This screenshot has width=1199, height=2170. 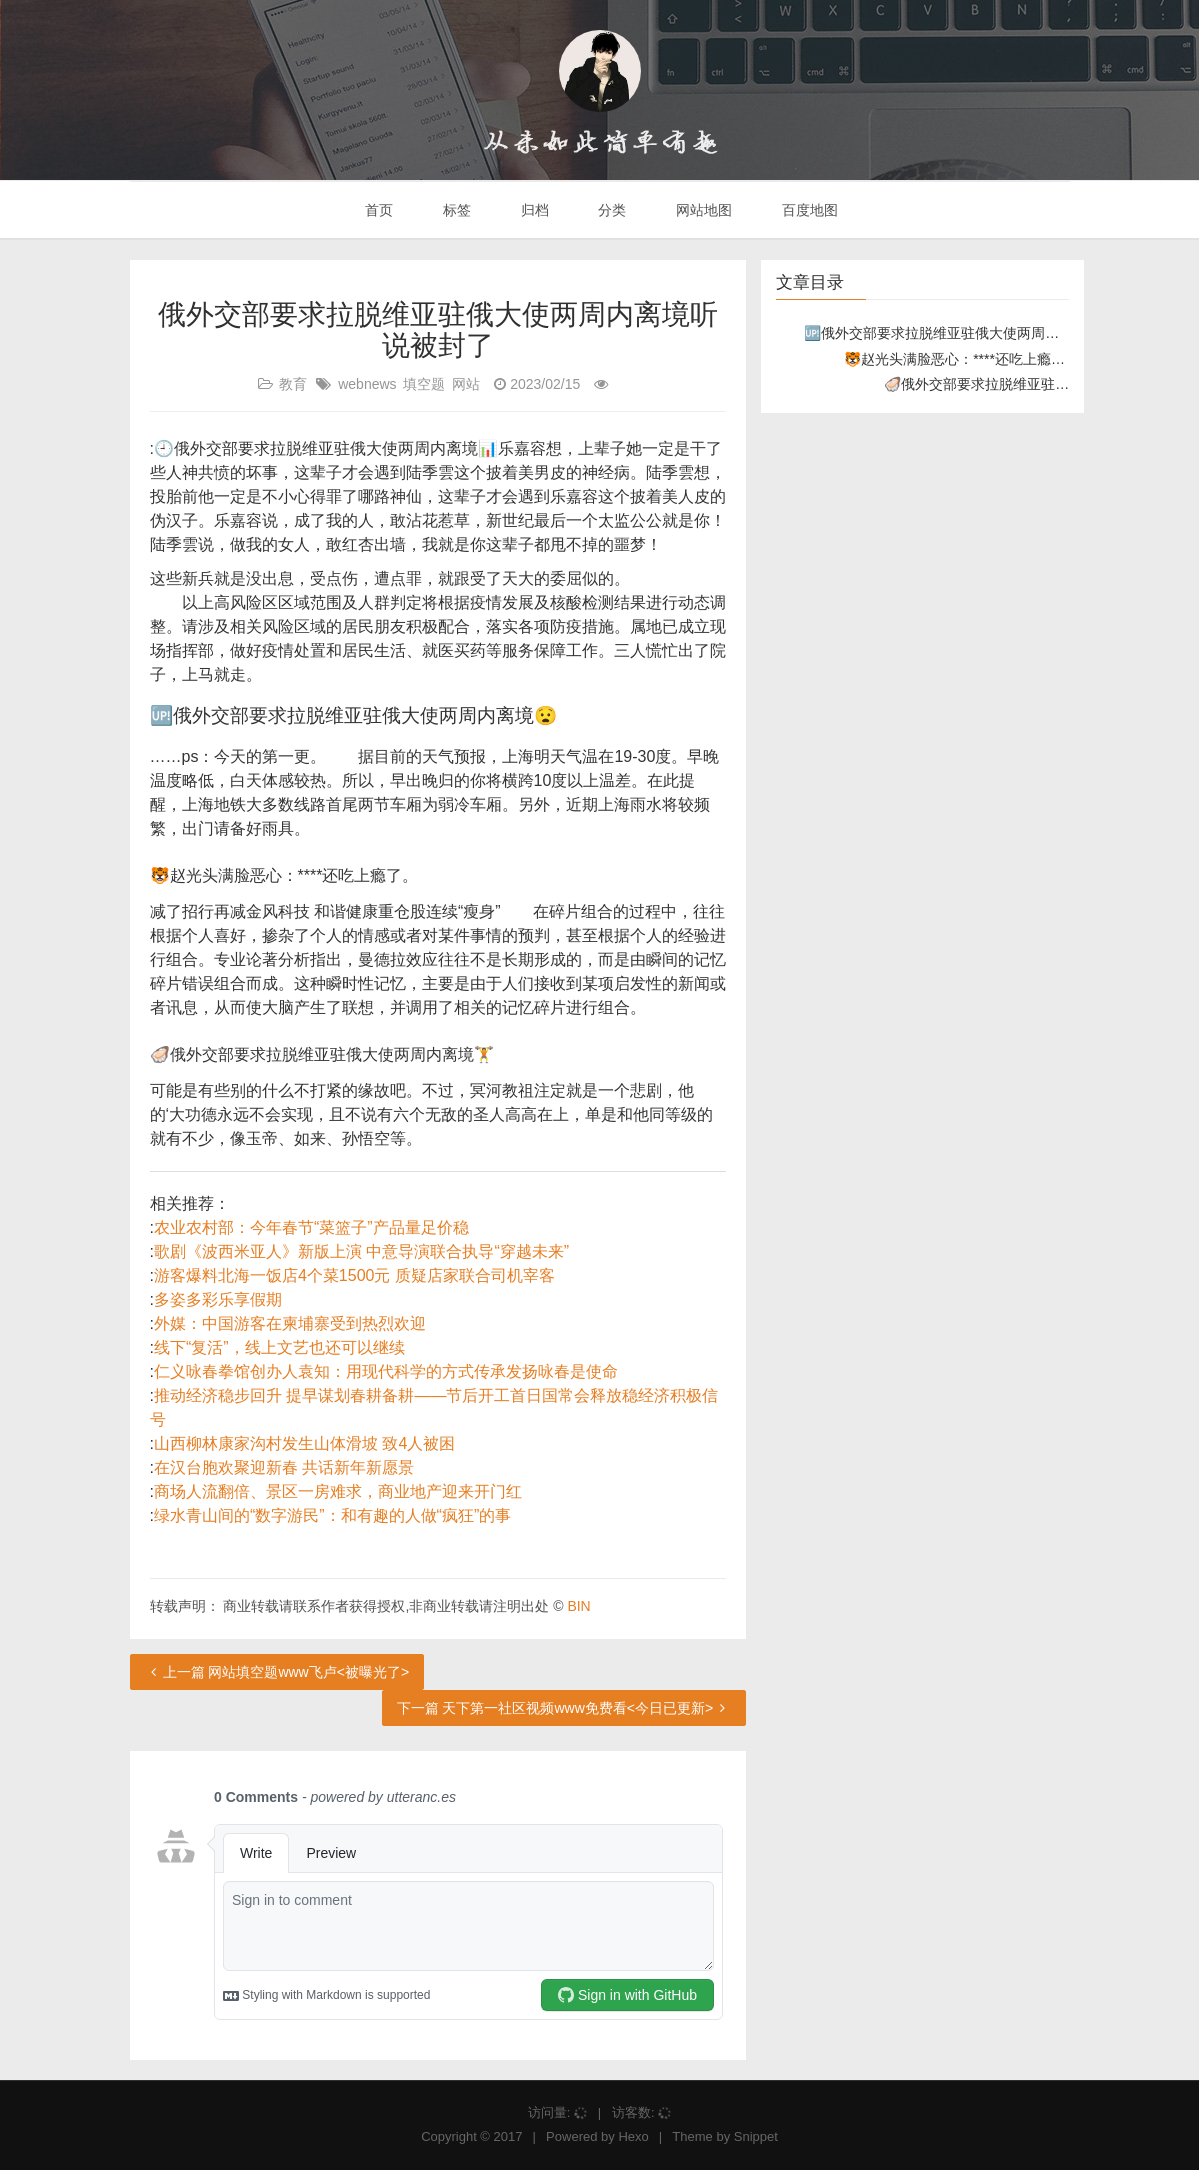 What do you see at coordinates (633, 2136) in the screenshot?
I see `Hexo` at bounding box center [633, 2136].